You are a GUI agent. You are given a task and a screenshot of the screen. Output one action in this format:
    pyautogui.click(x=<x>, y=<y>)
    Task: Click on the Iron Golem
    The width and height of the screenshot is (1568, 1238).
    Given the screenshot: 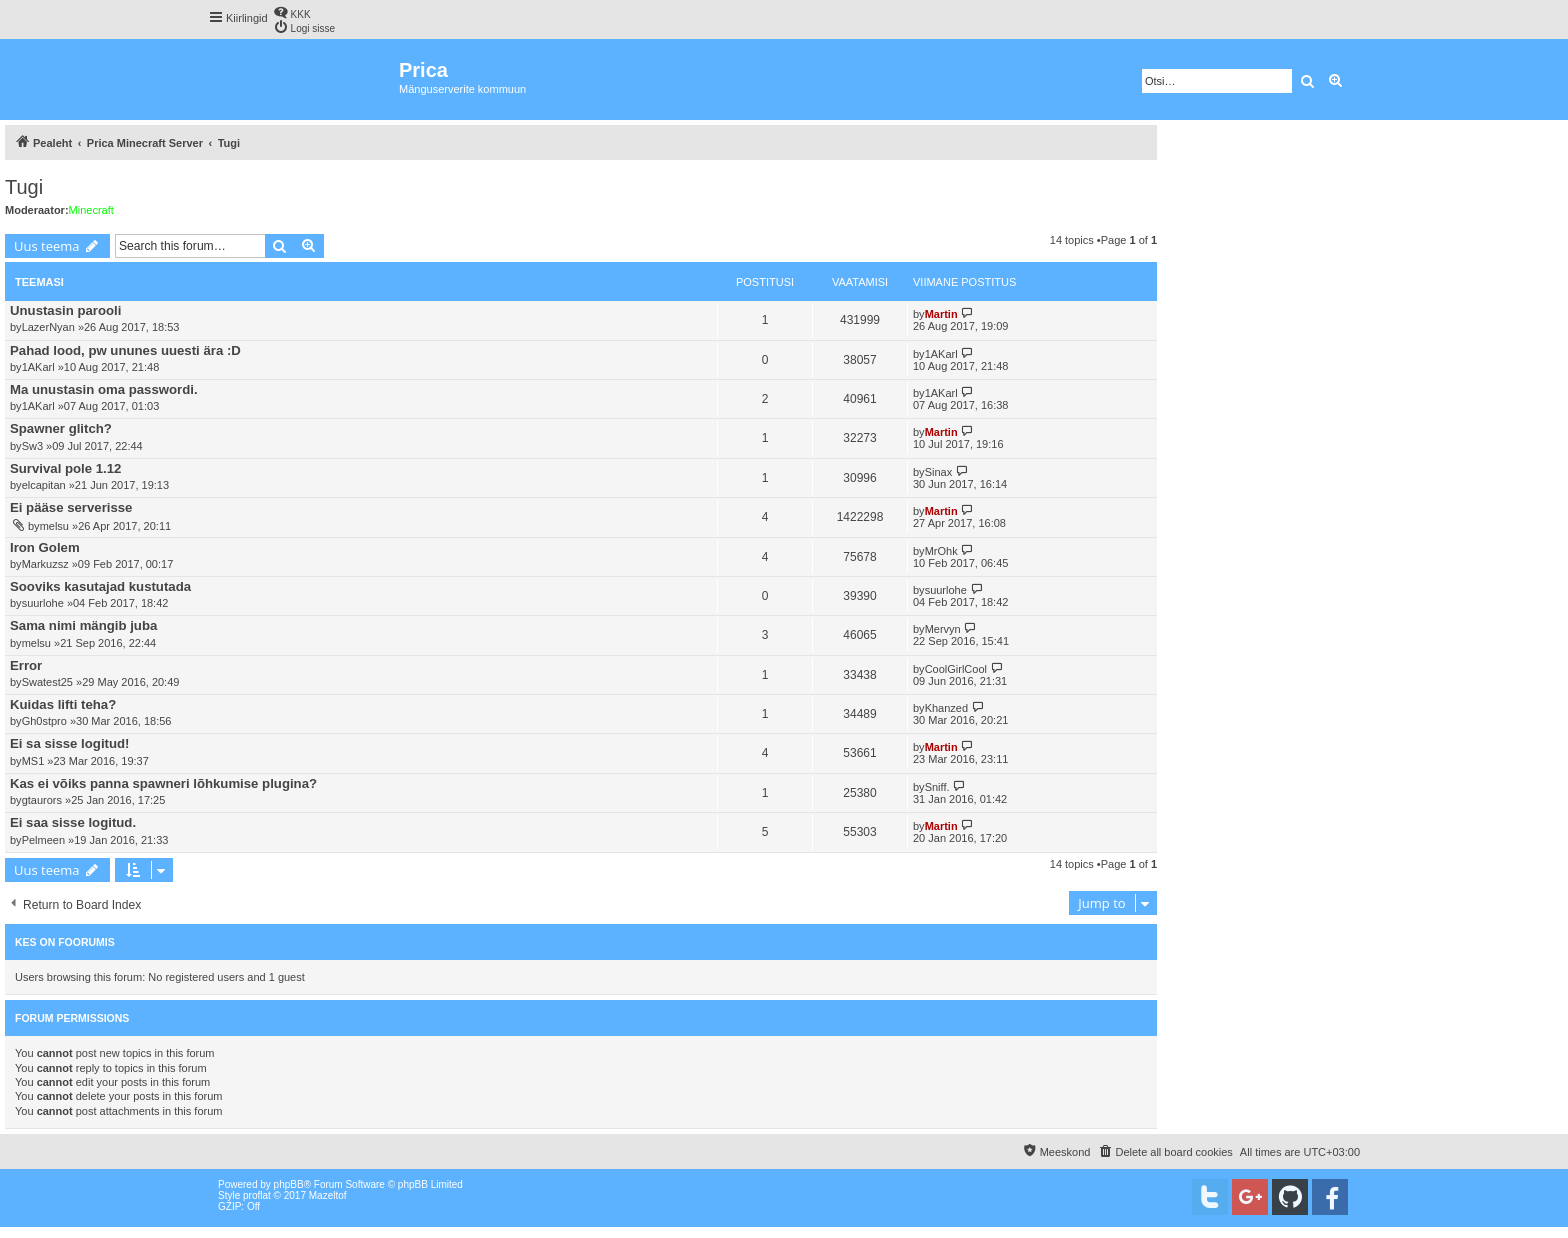 What is the action you would take?
    pyautogui.click(x=45, y=547)
    